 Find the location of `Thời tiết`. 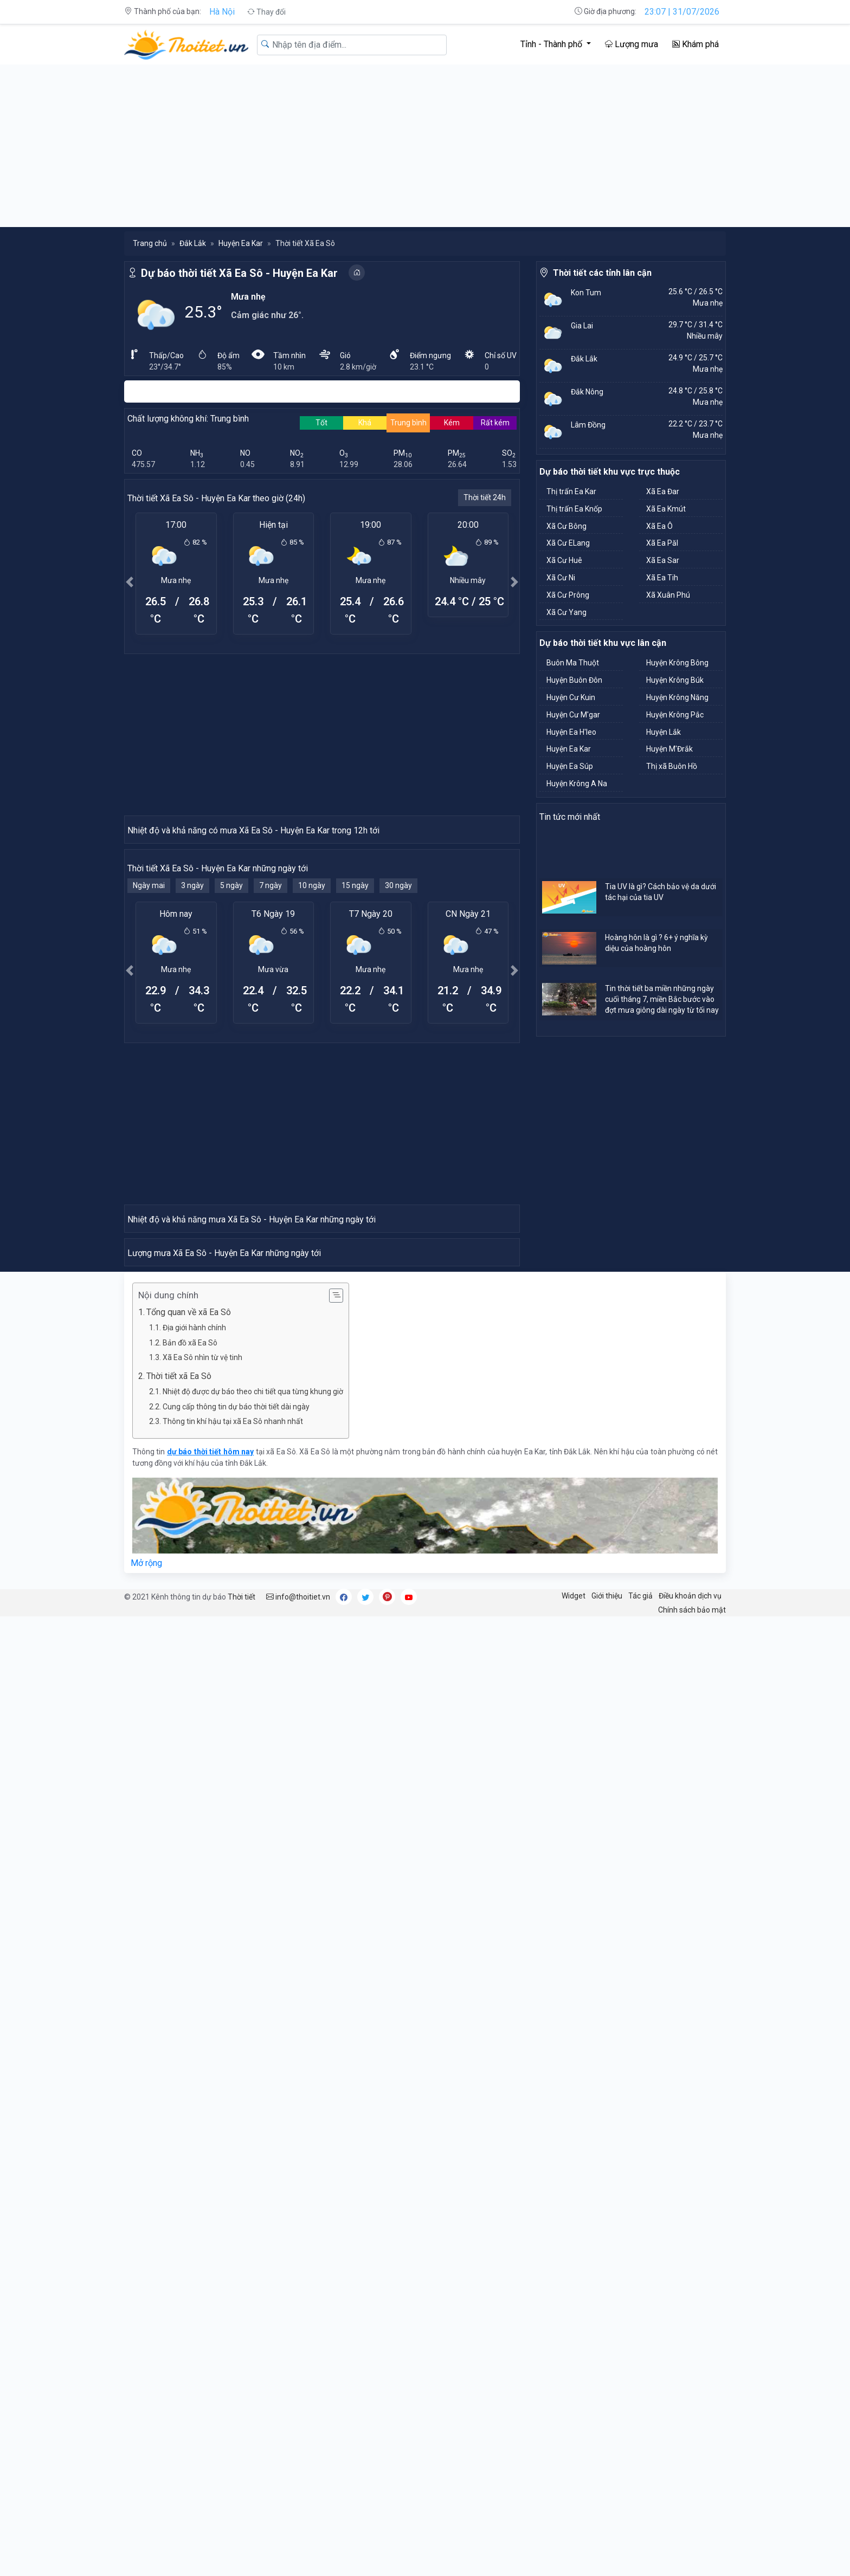

Thời tiết is located at coordinates (241, 2180).